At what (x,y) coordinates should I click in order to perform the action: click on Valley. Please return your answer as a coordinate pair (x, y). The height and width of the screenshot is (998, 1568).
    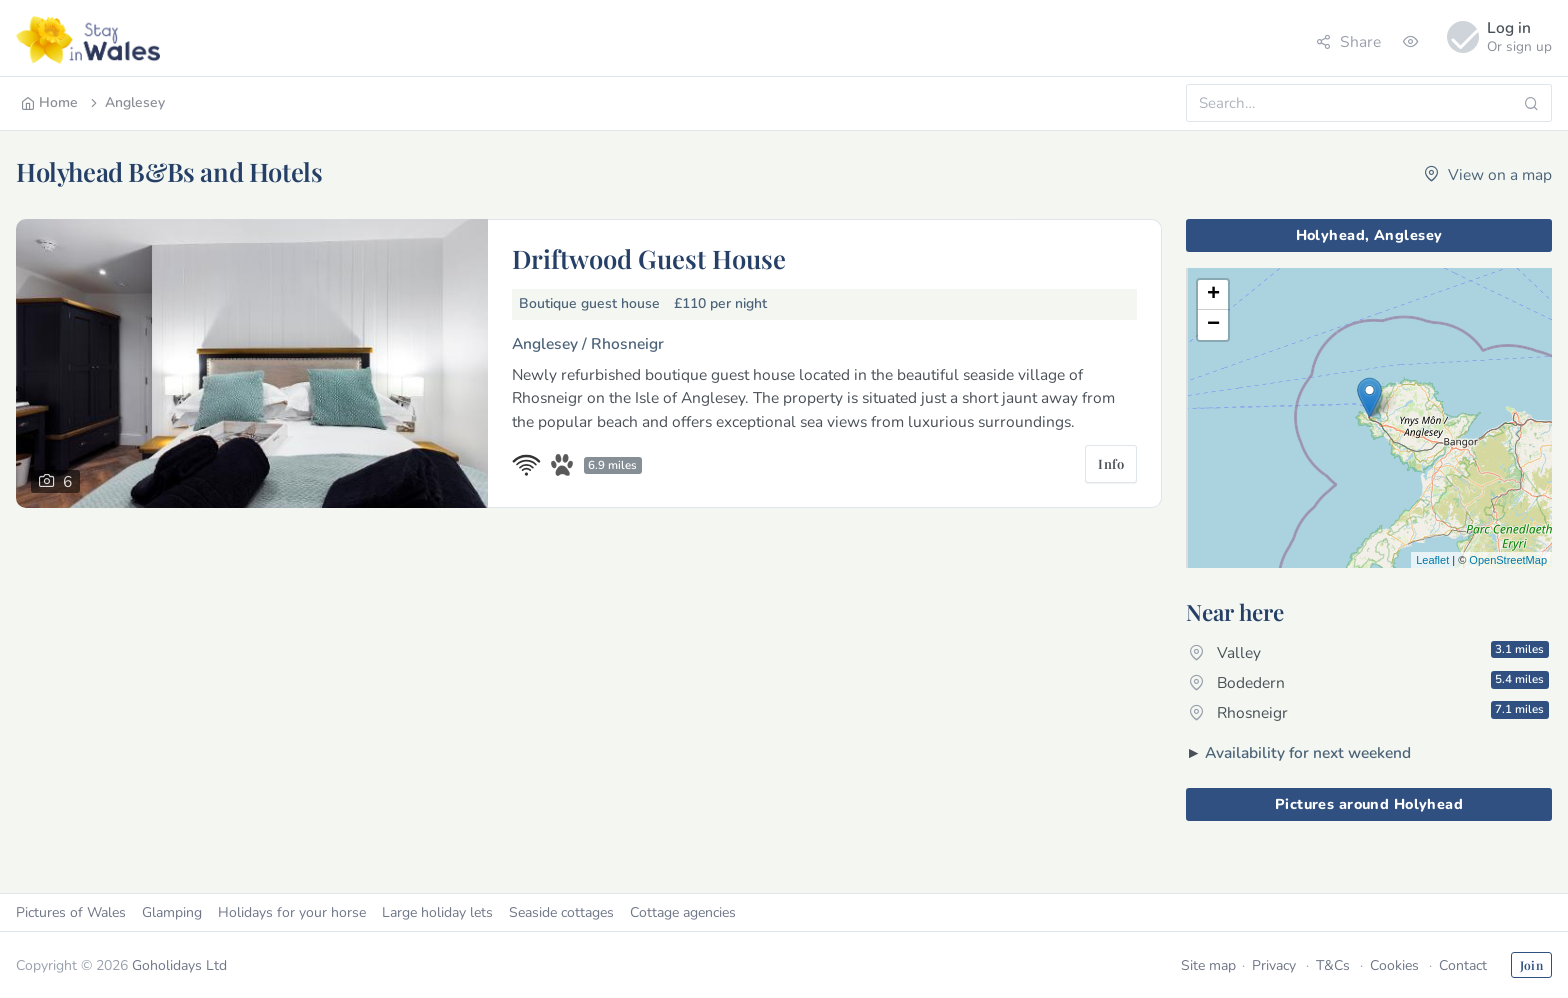
    Looking at the image, I should click on (1369, 652).